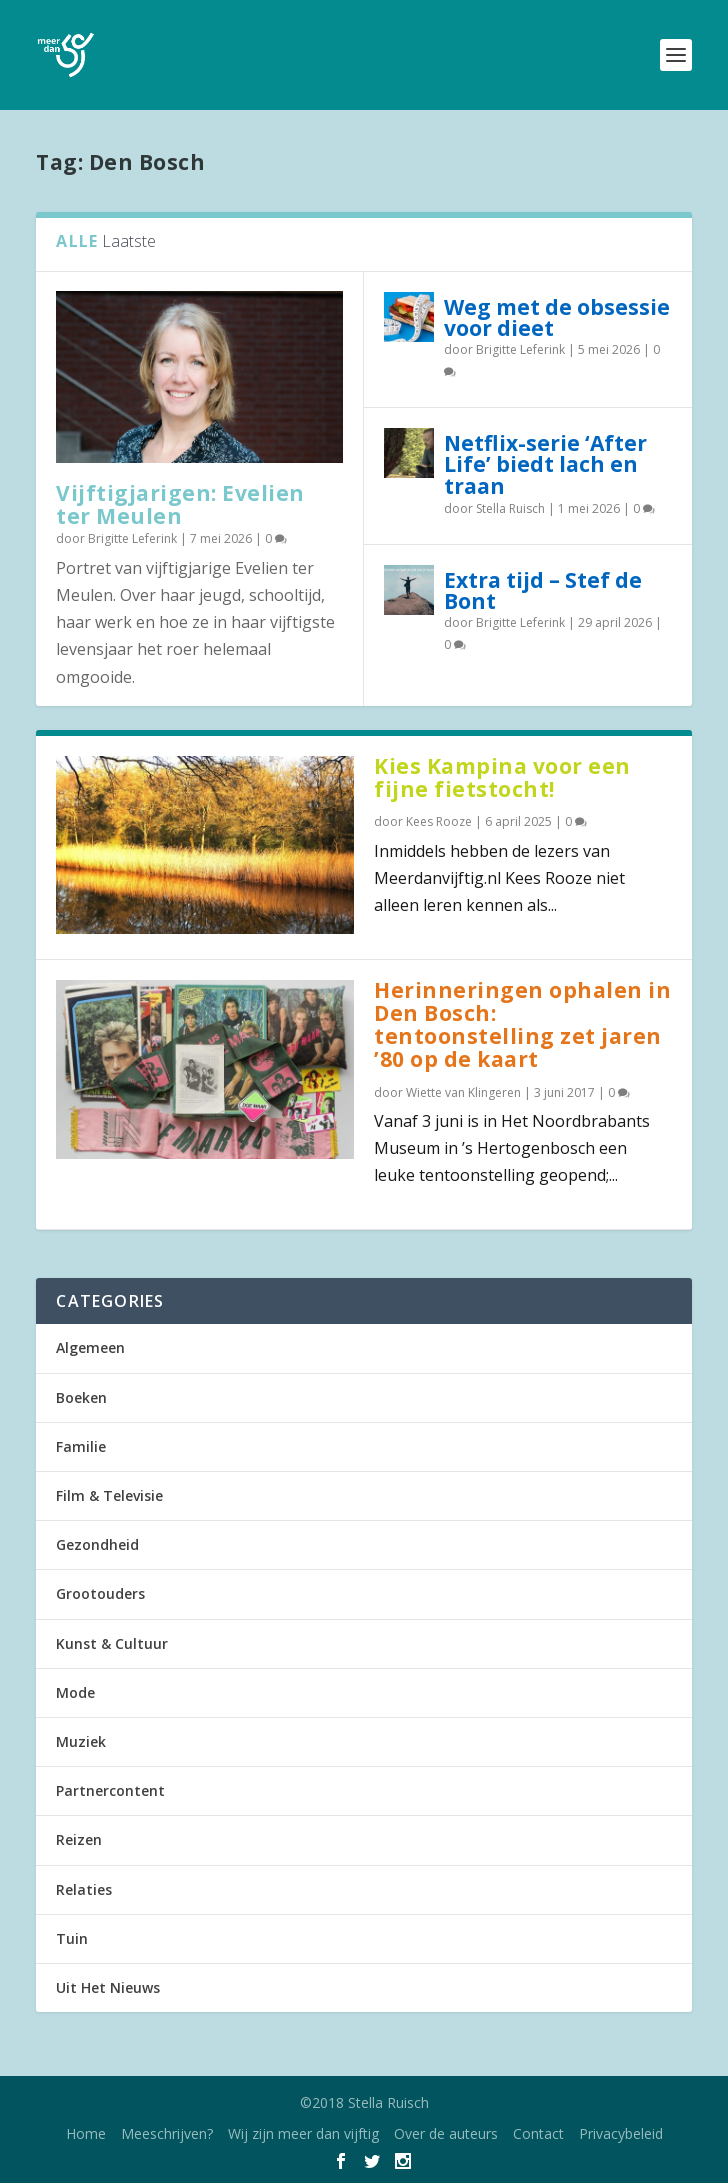 The height and width of the screenshot is (2183, 728). I want to click on Algemeen, so click(90, 1347).